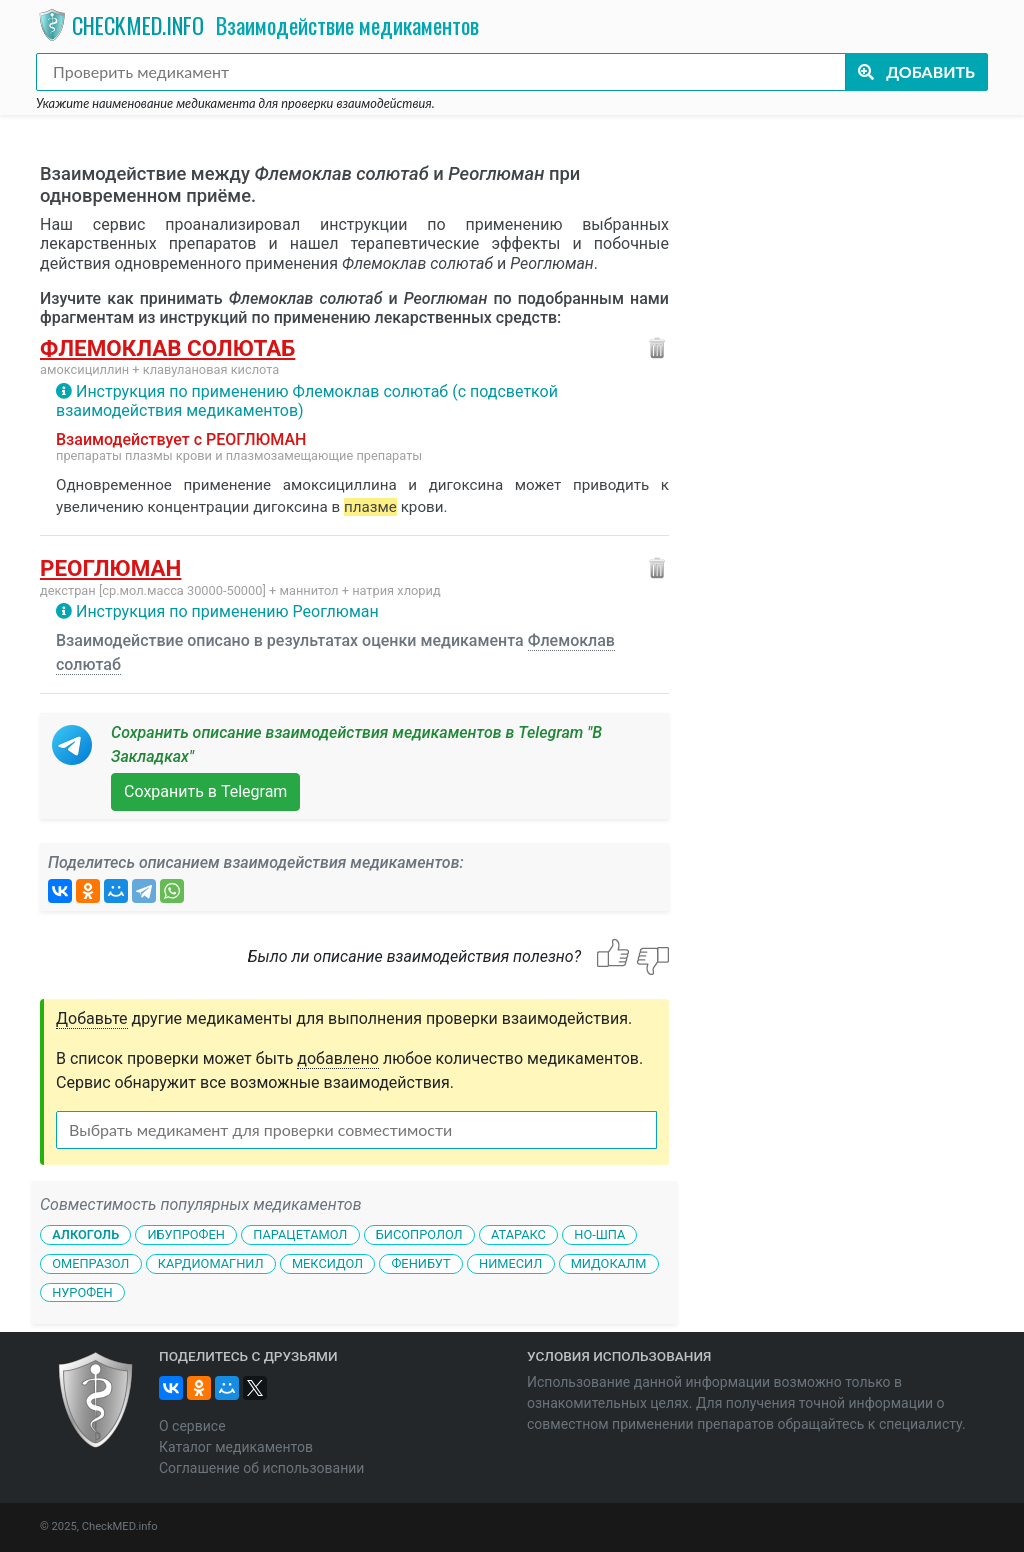 The image size is (1024, 1552). I want to click on Инструкция по применению Реоглюман, so click(227, 611).